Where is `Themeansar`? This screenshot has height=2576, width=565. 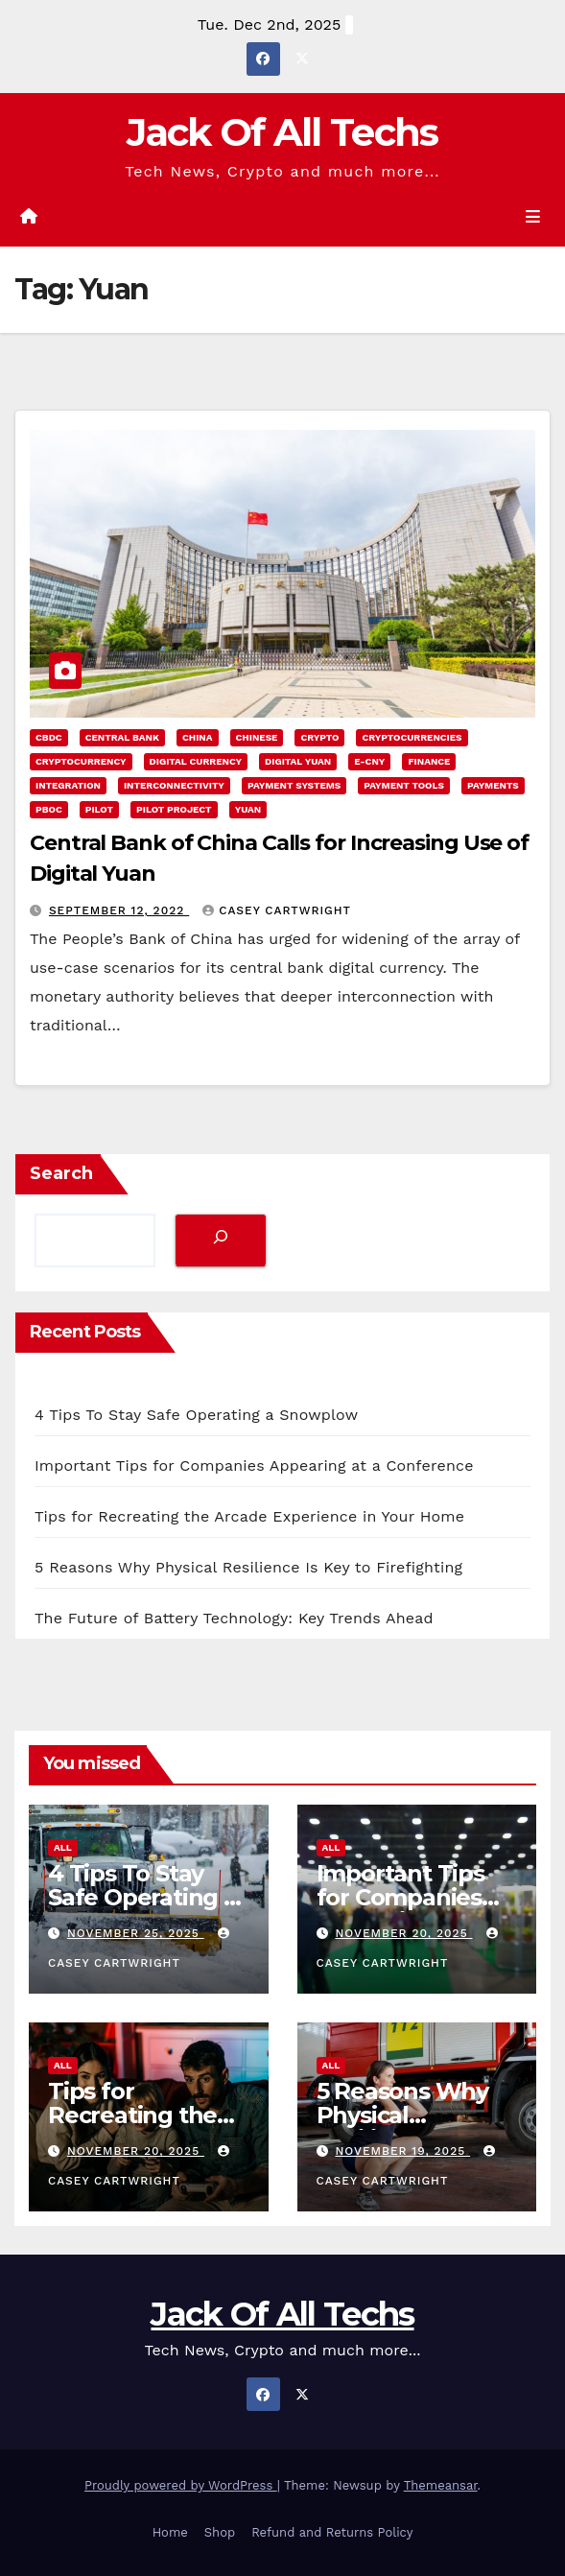 Themeansar is located at coordinates (441, 2485).